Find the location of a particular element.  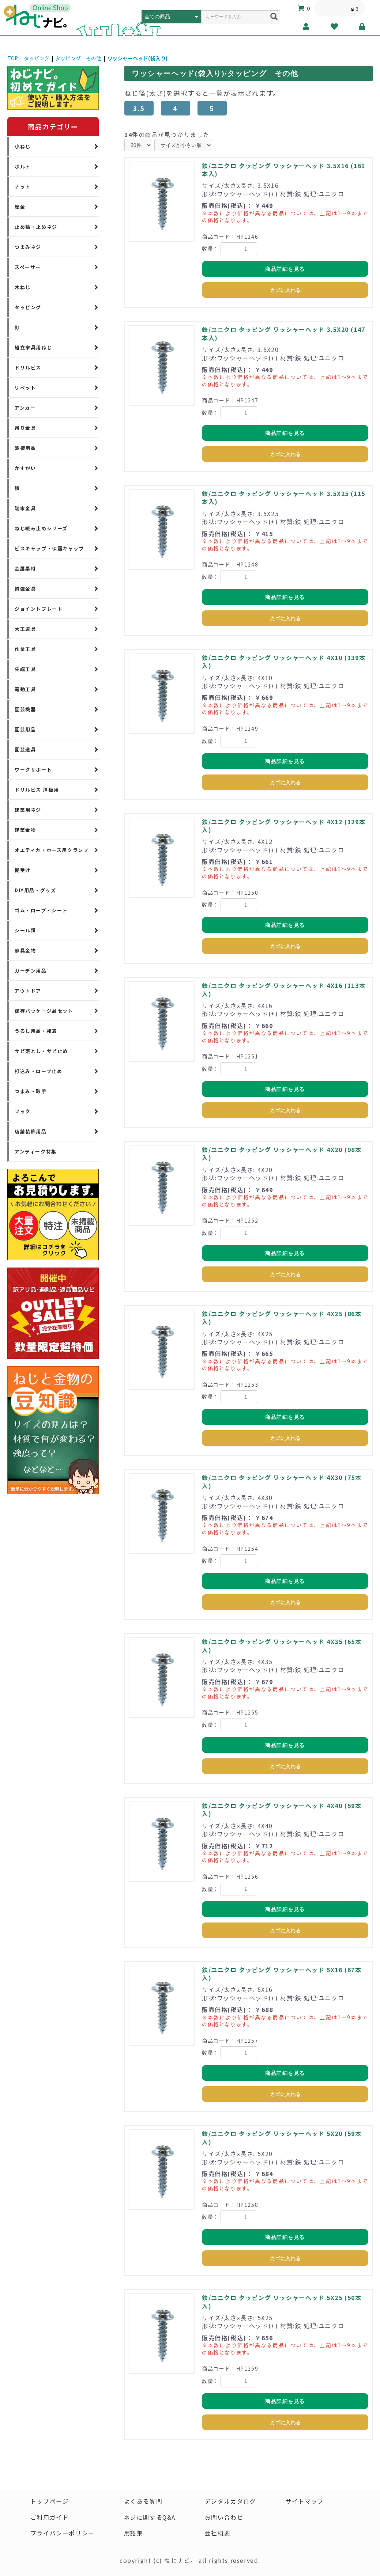

家具金物 is located at coordinates (25, 950).